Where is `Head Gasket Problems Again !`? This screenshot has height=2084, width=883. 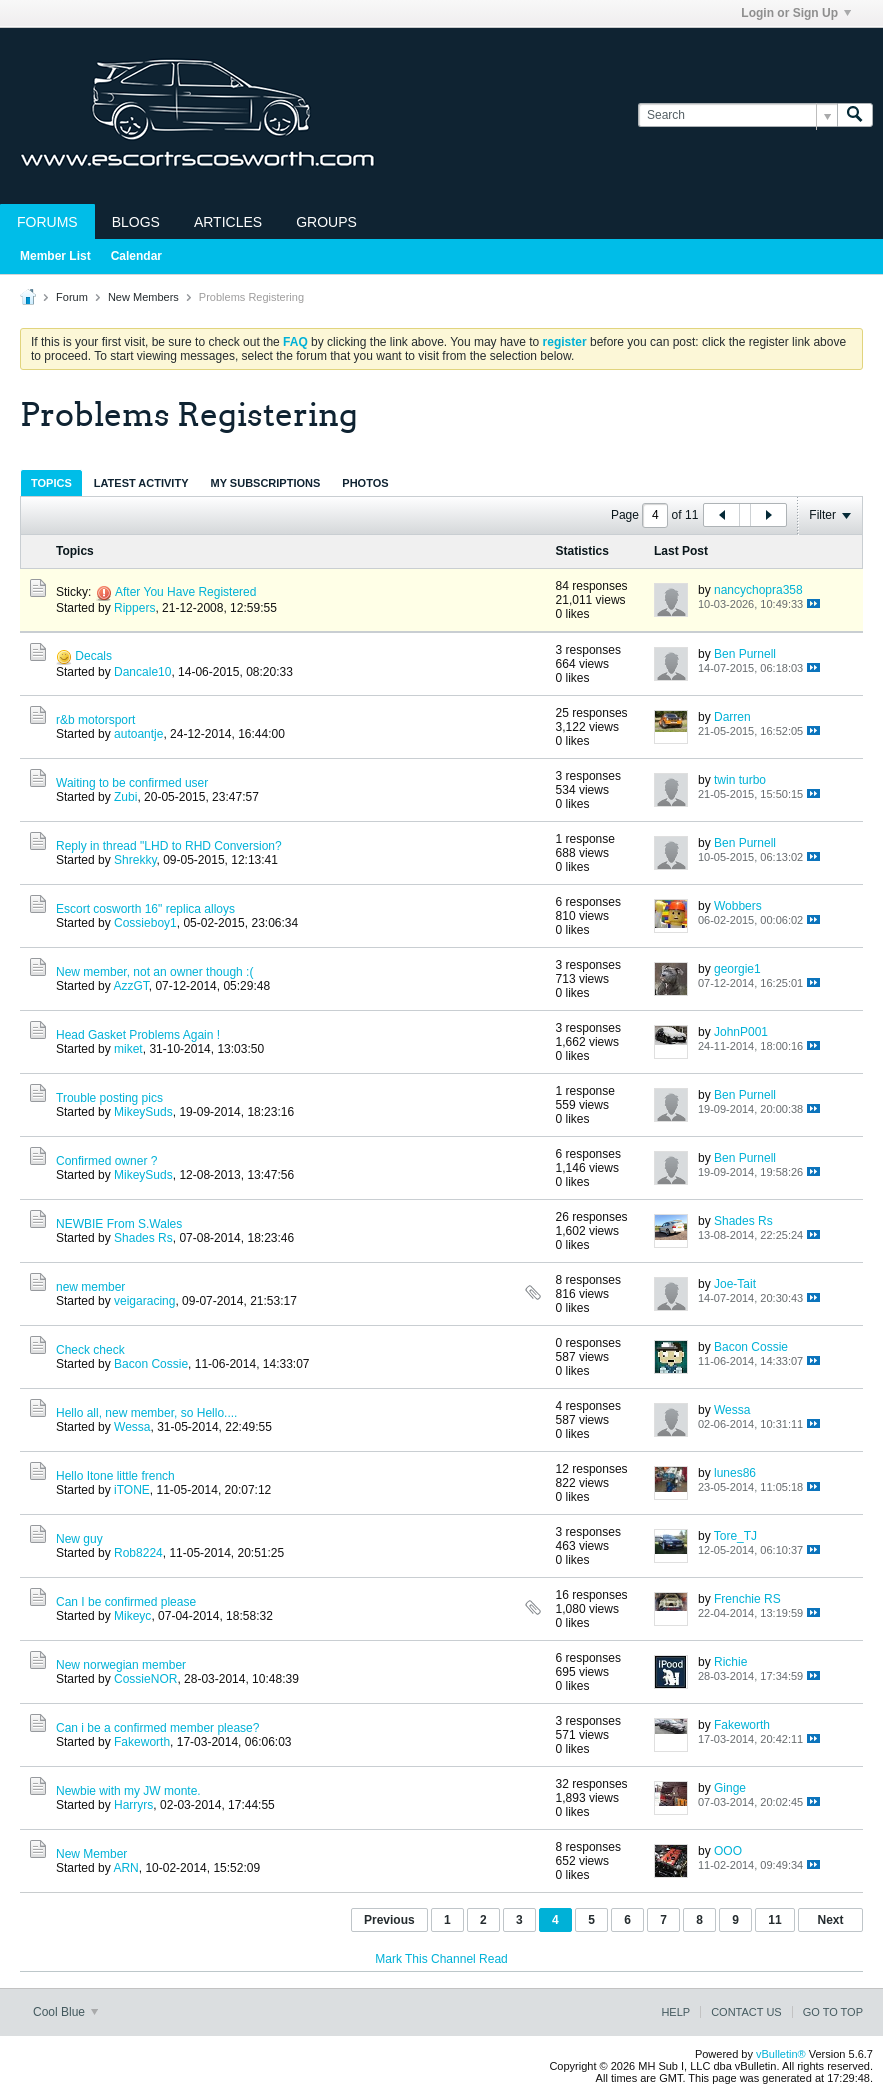 Head Gasket Problems Again ! is located at coordinates (138, 1035).